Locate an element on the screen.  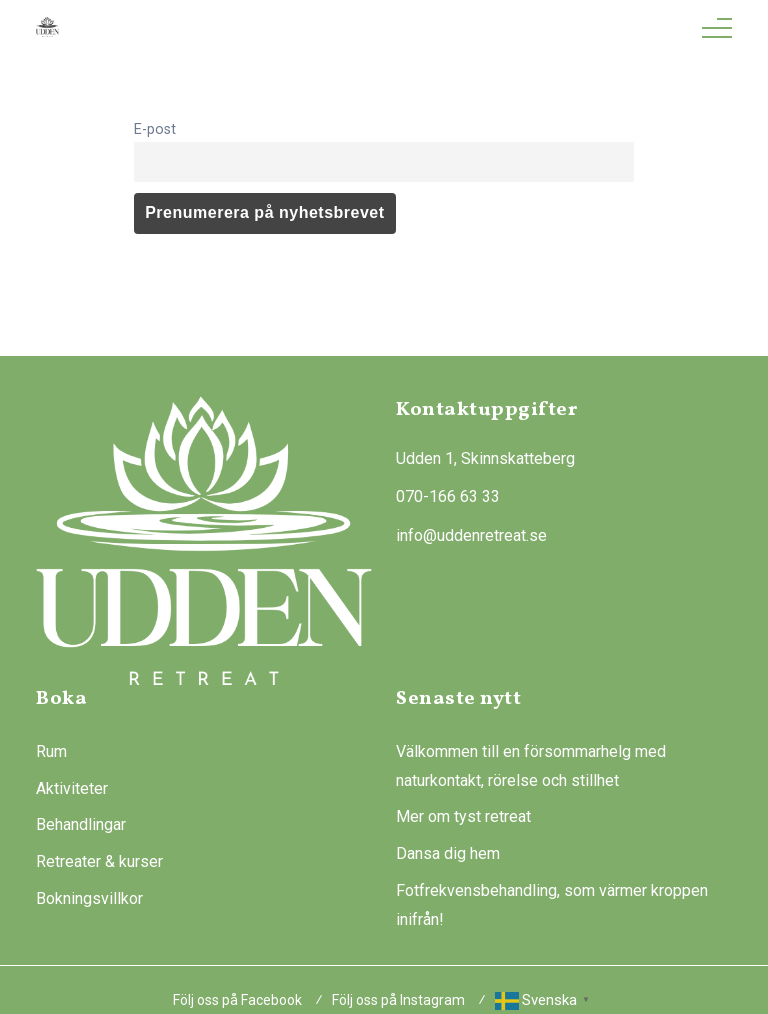
Aktiviteter is located at coordinates (72, 788).